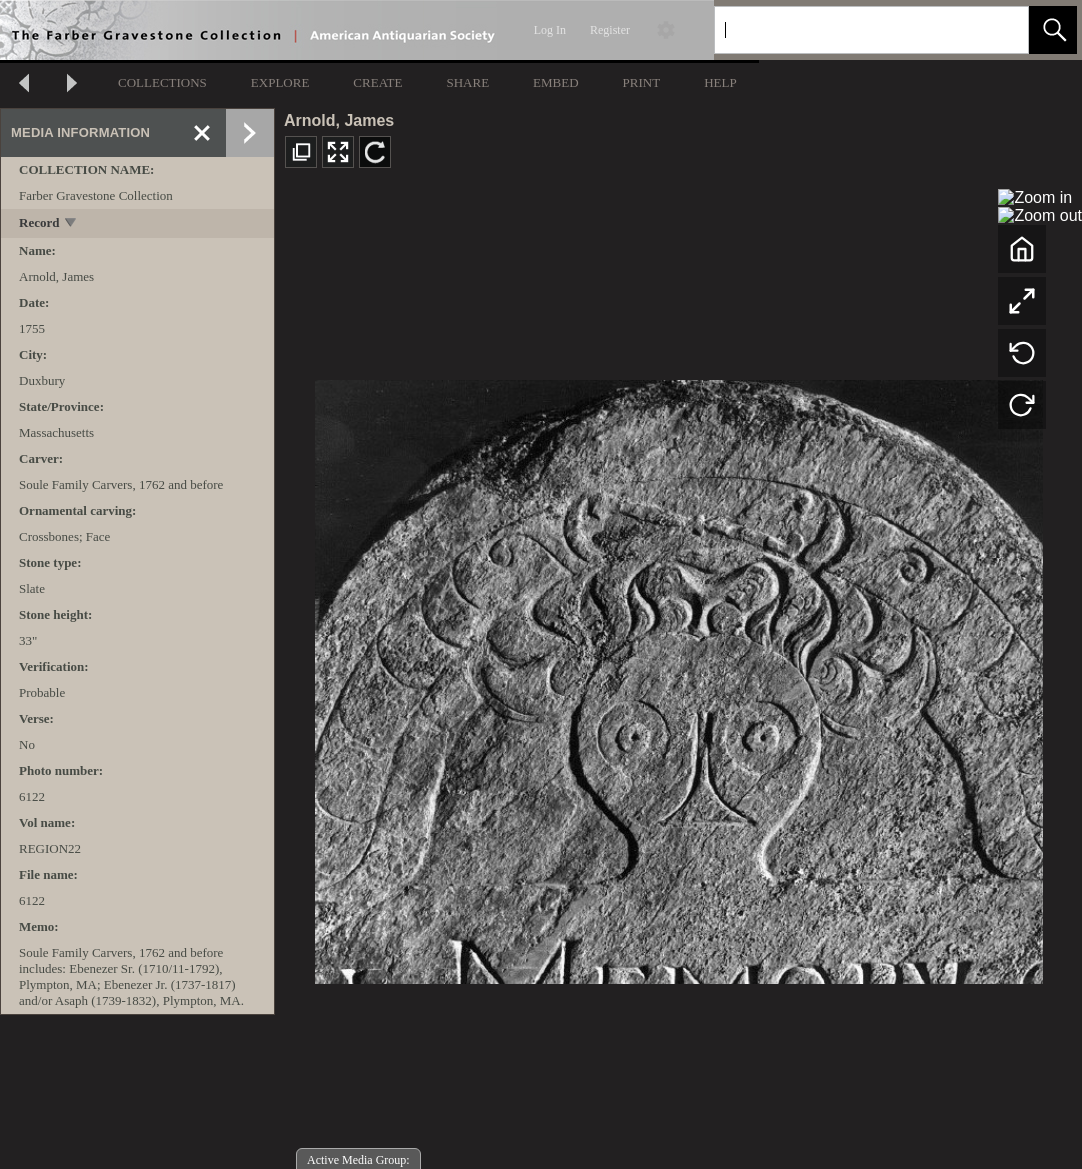 The width and height of the screenshot is (1082, 1169). I want to click on HELP, so click(720, 82).